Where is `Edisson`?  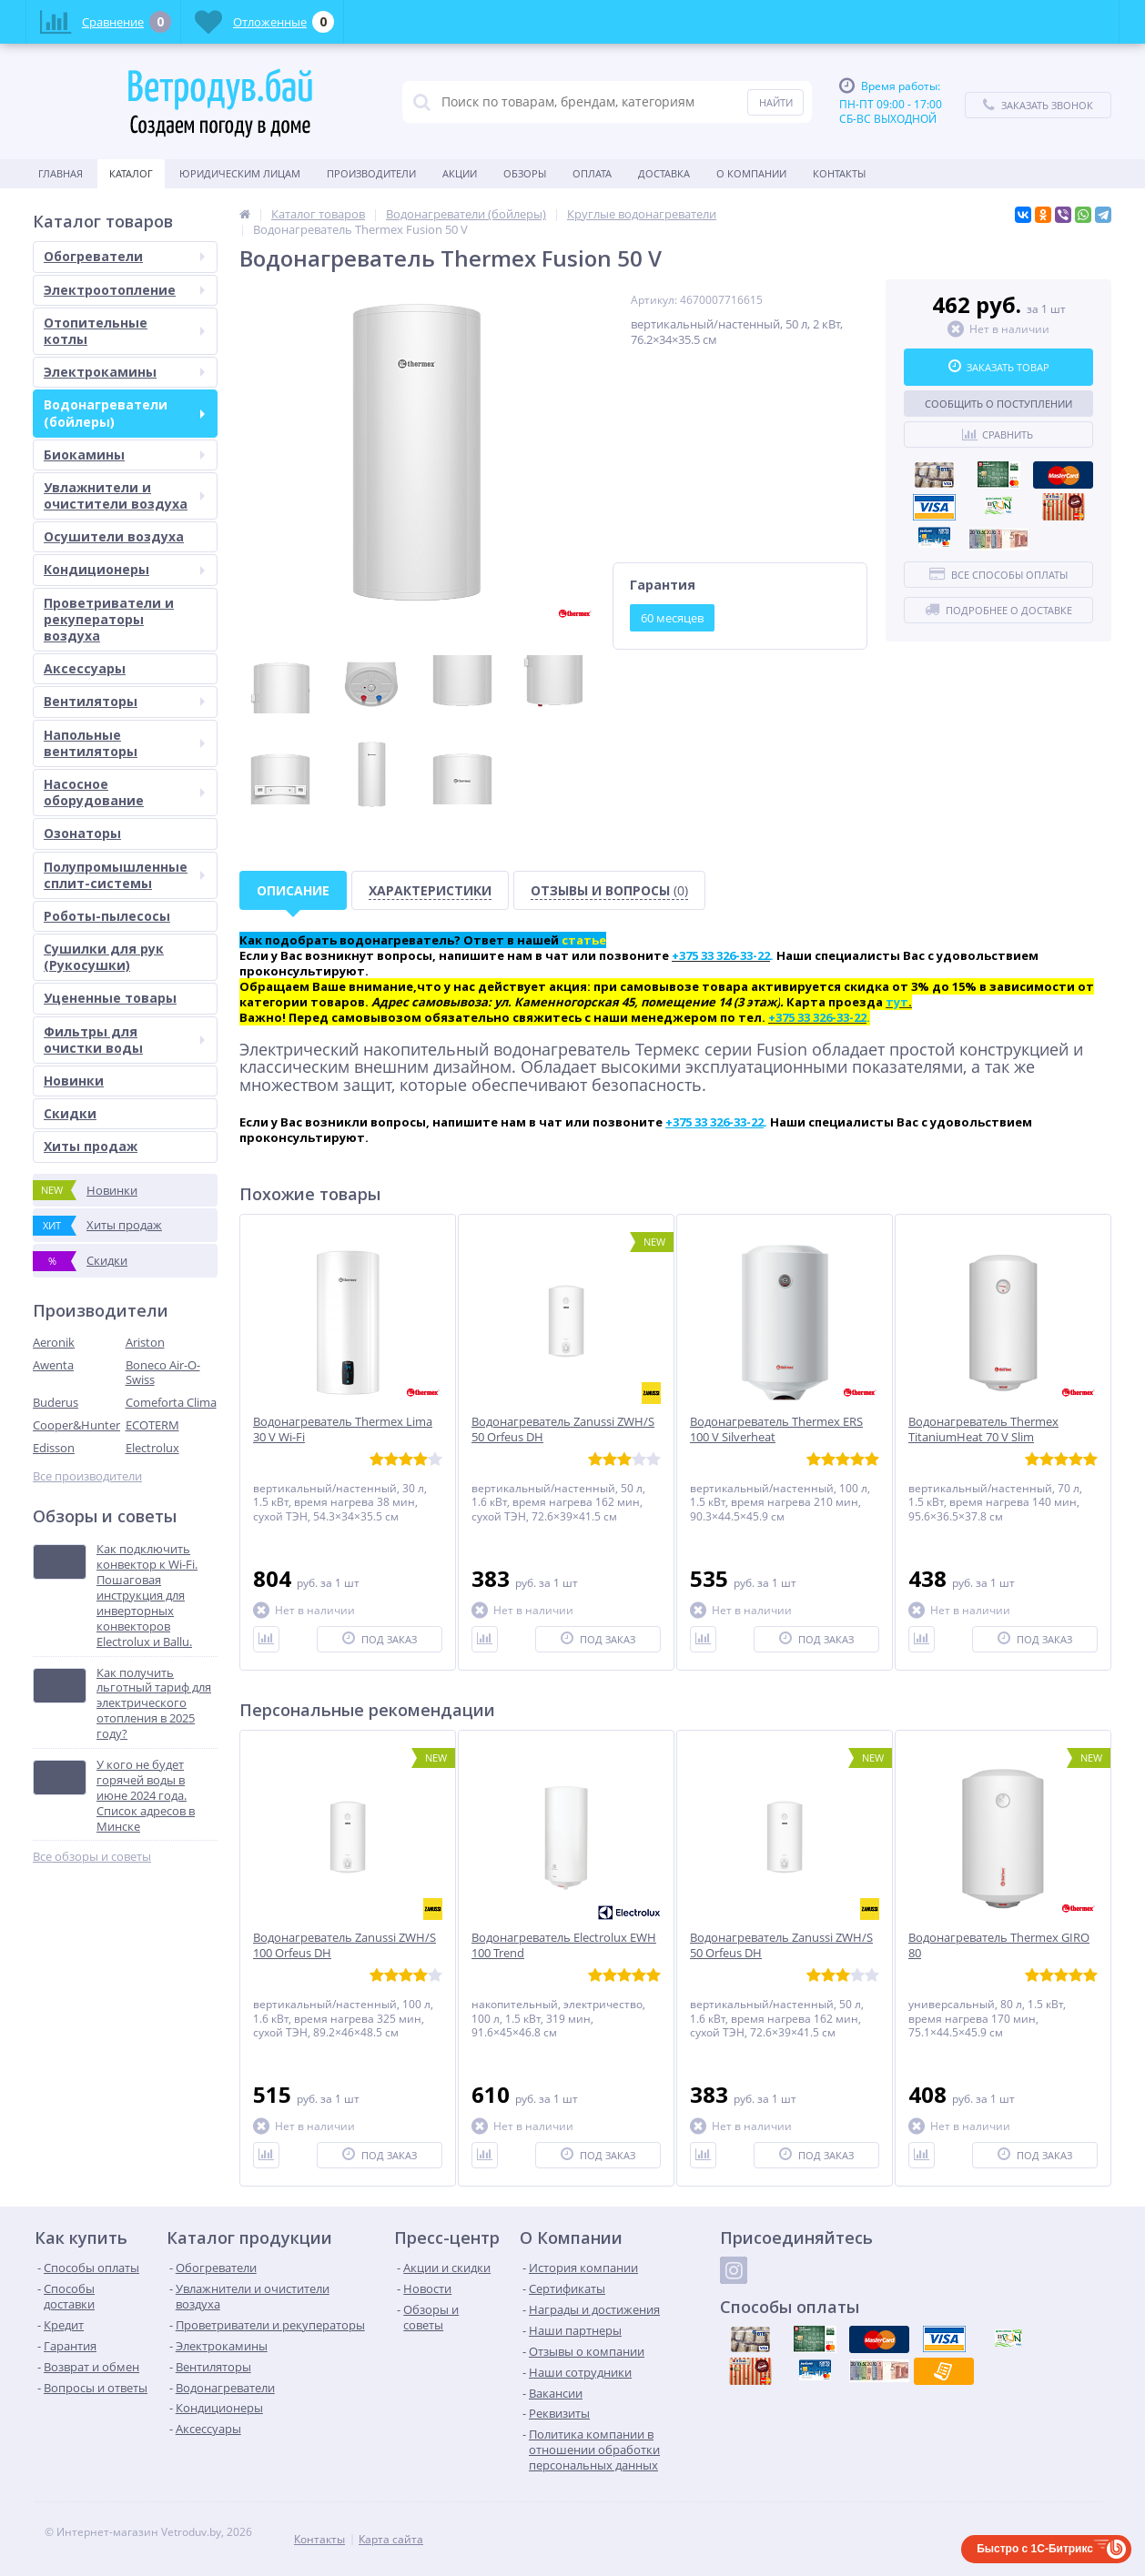 Edisson is located at coordinates (54, 1448).